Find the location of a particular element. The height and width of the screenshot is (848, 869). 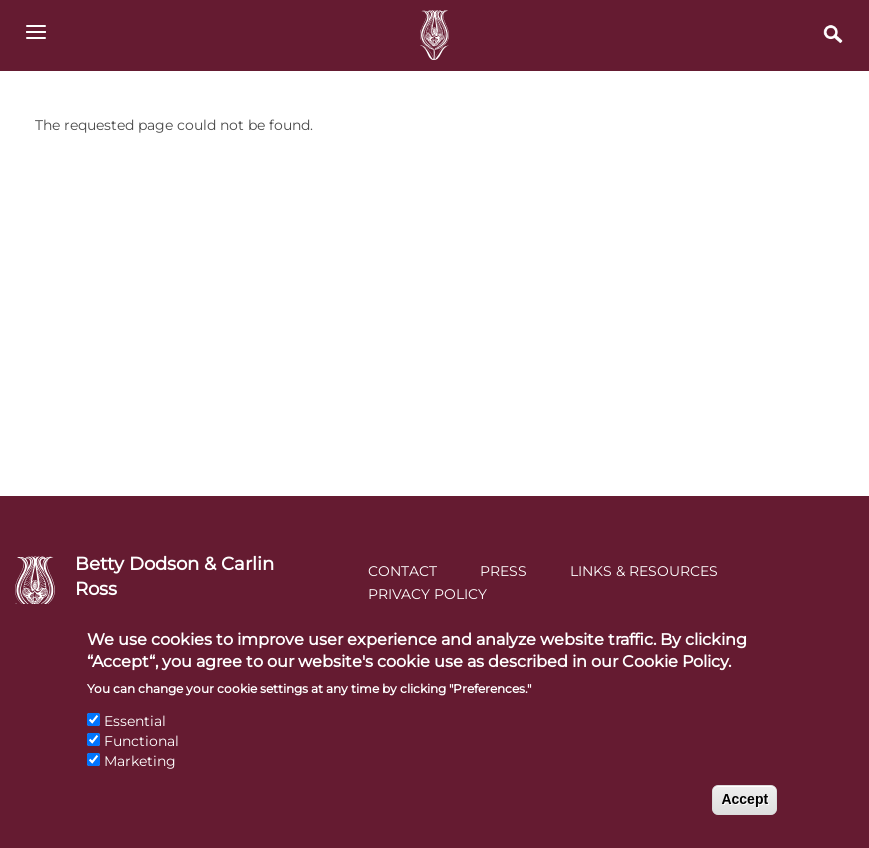

Contact is located at coordinates (402, 571).